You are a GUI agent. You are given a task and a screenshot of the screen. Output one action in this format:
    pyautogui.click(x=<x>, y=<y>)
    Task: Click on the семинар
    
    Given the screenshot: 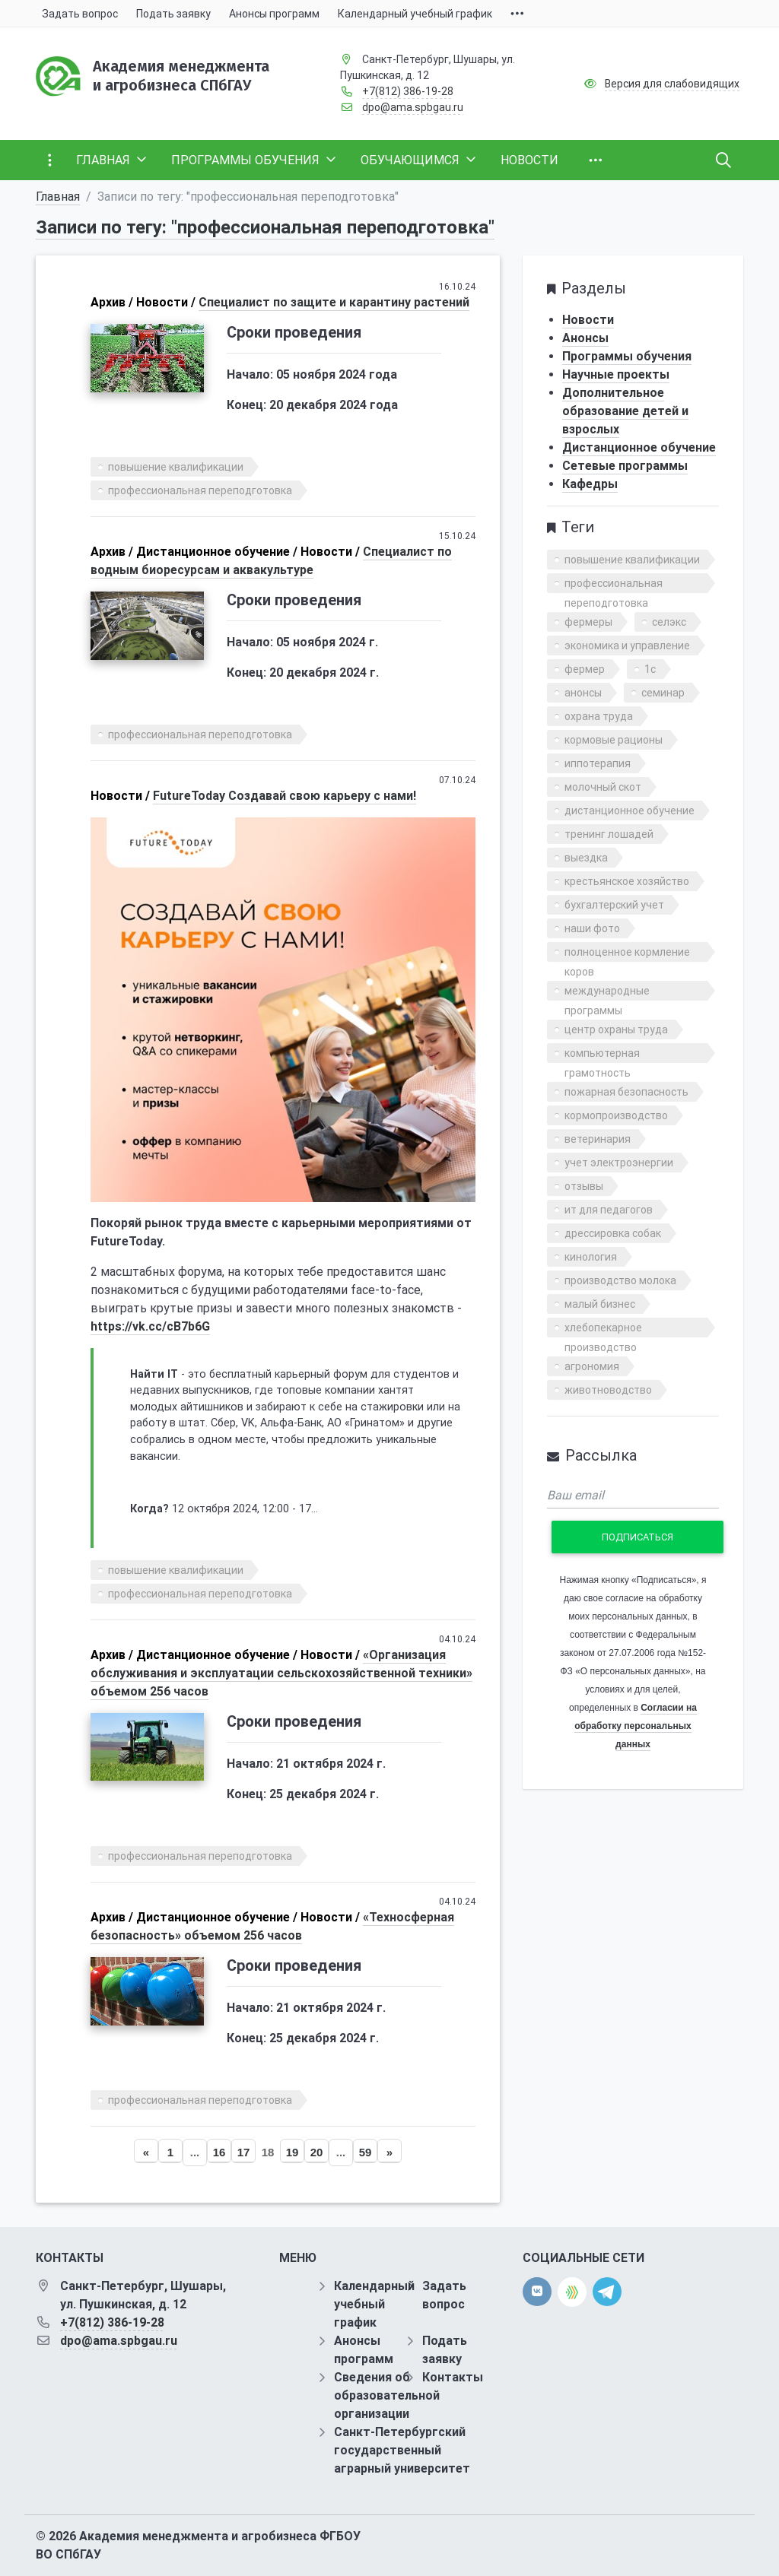 What is the action you would take?
    pyautogui.click(x=663, y=693)
    